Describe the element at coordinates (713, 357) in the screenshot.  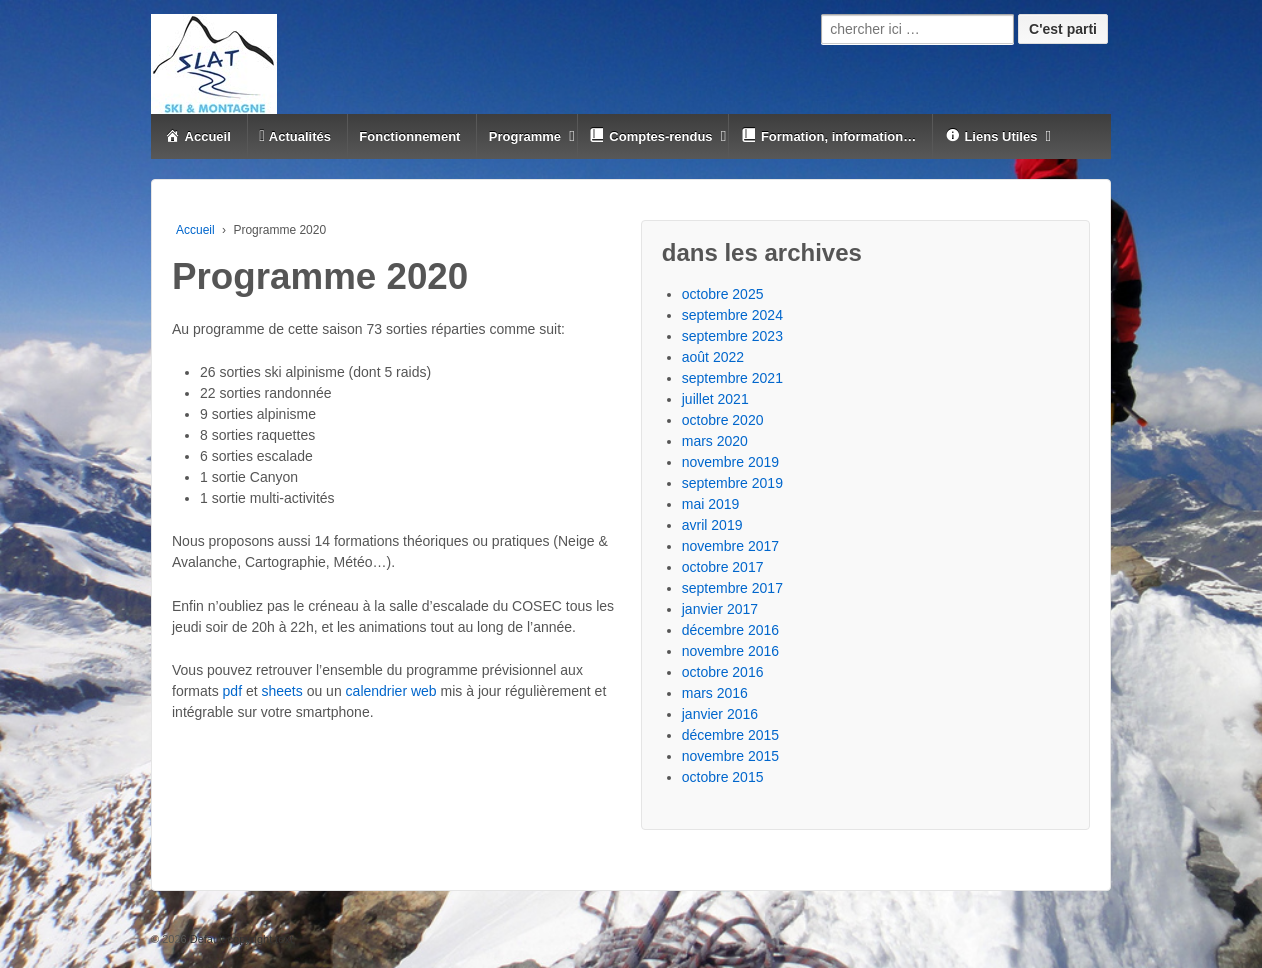
I see `août 2022` at that location.